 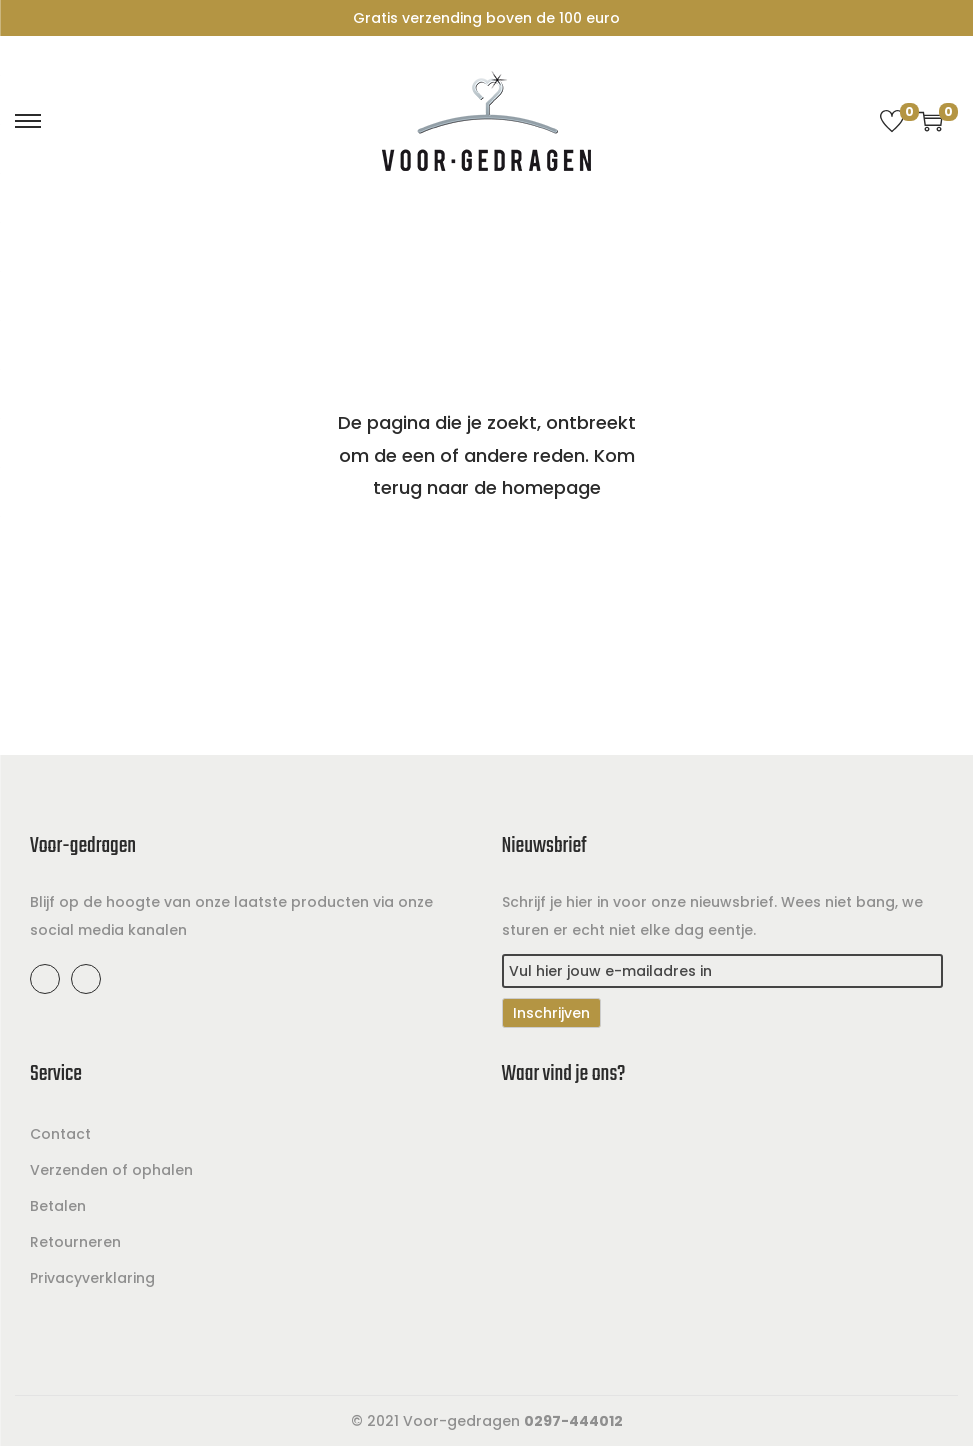 What do you see at coordinates (58, 1206) in the screenshot?
I see `Betalen` at bounding box center [58, 1206].